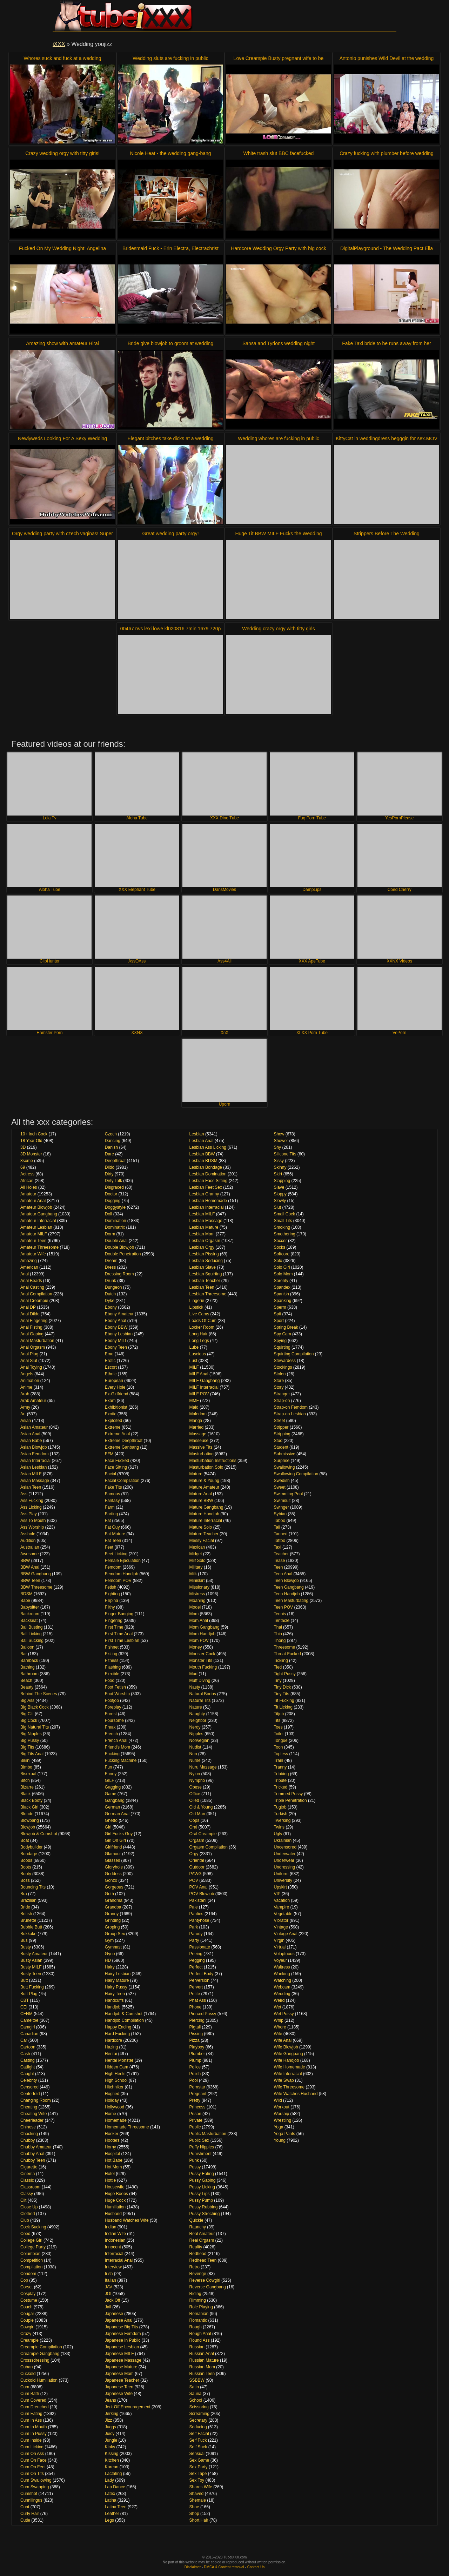 Image resolution: width=449 pixels, height=2576 pixels. What do you see at coordinates (296, 1473) in the screenshot?
I see `Swallowing Compilation` at bounding box center [296, 1473].